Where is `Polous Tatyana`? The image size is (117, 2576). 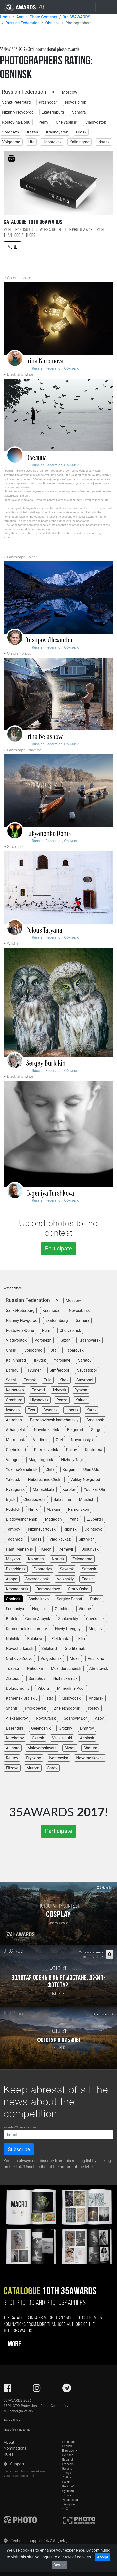 Polous Tatyana is located at coordinates (44, 930).